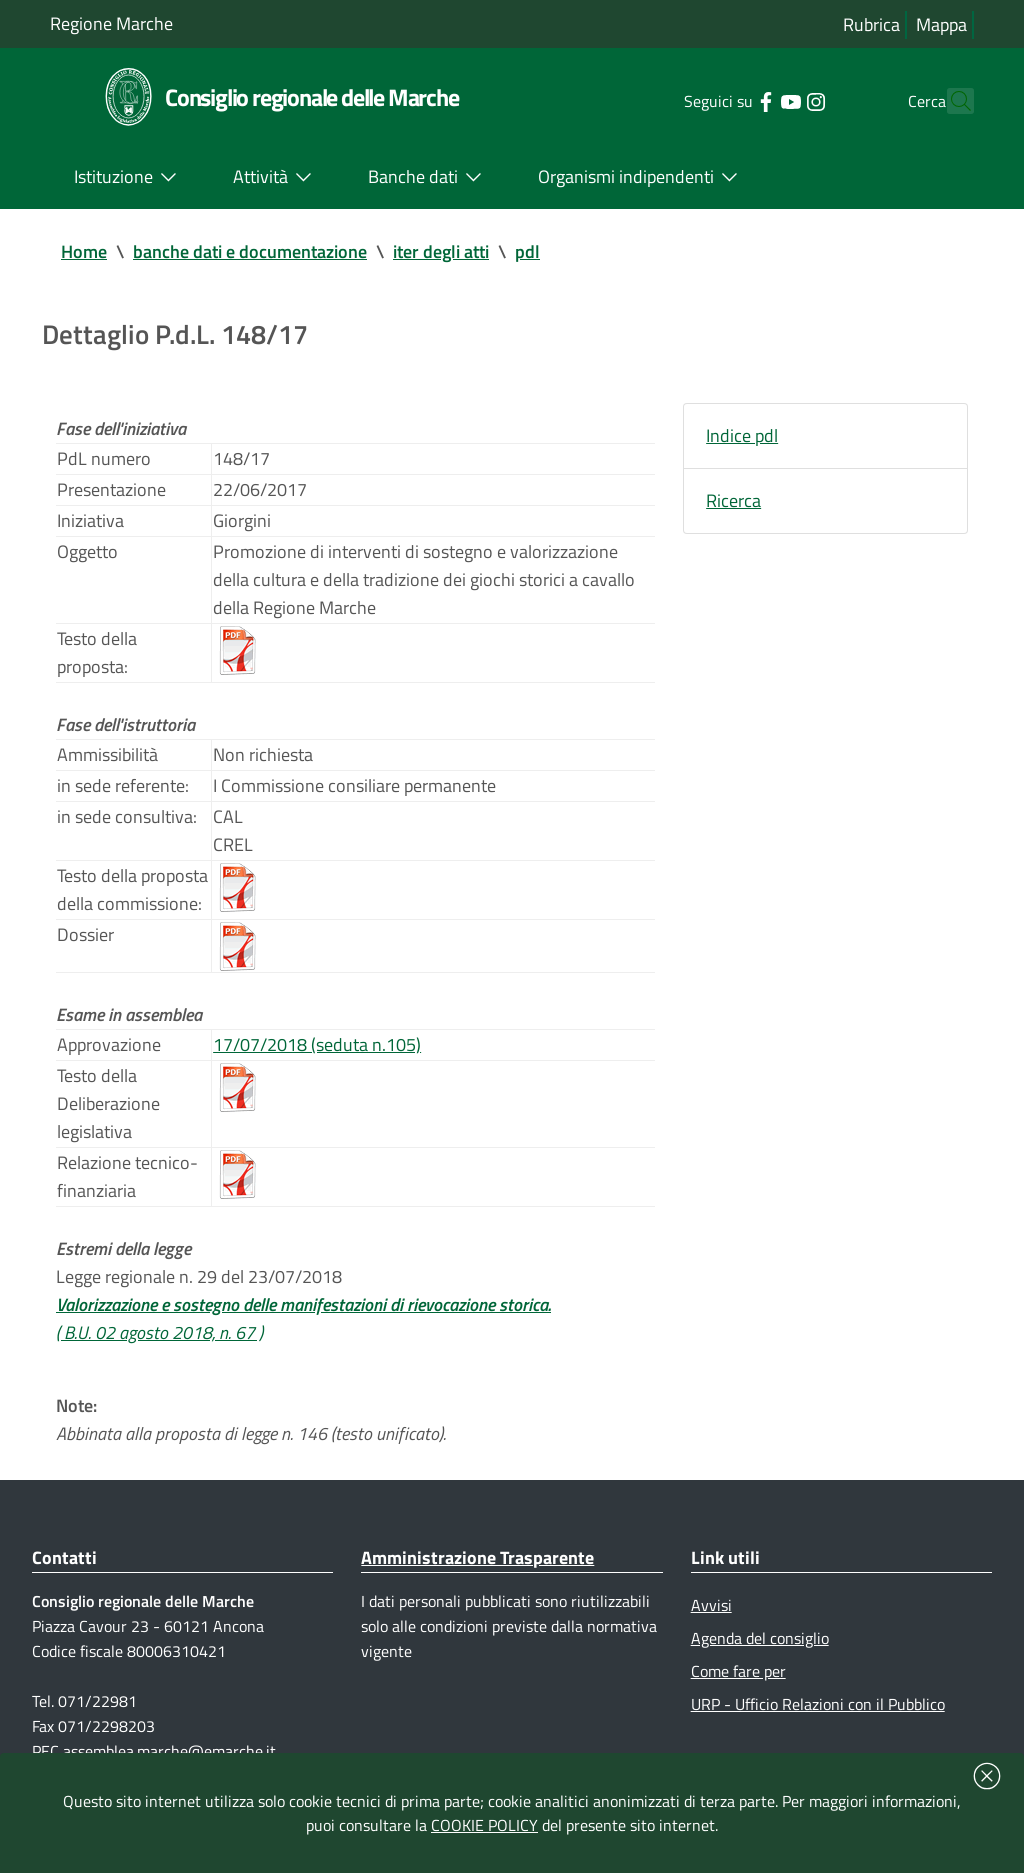 This screenshot has width=1024, height=1873. I want to click on Home, so click(84, 251).